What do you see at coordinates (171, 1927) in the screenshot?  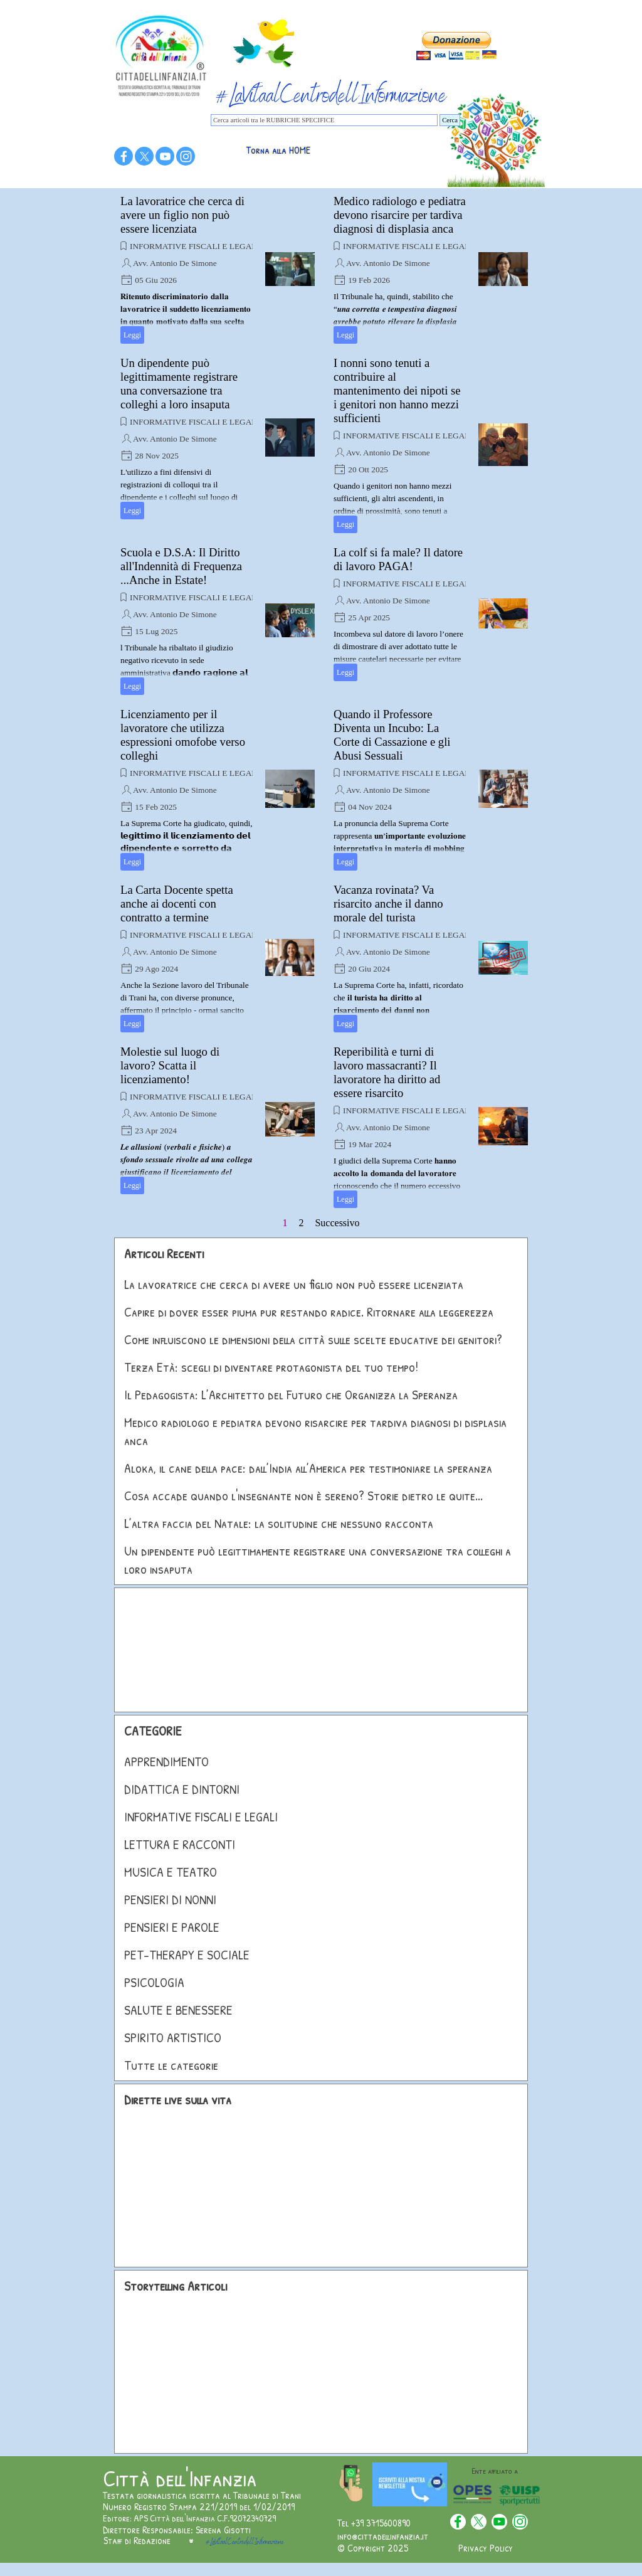 I see `PENSIERI E PAROLE` at bounding box center [171, 1927].